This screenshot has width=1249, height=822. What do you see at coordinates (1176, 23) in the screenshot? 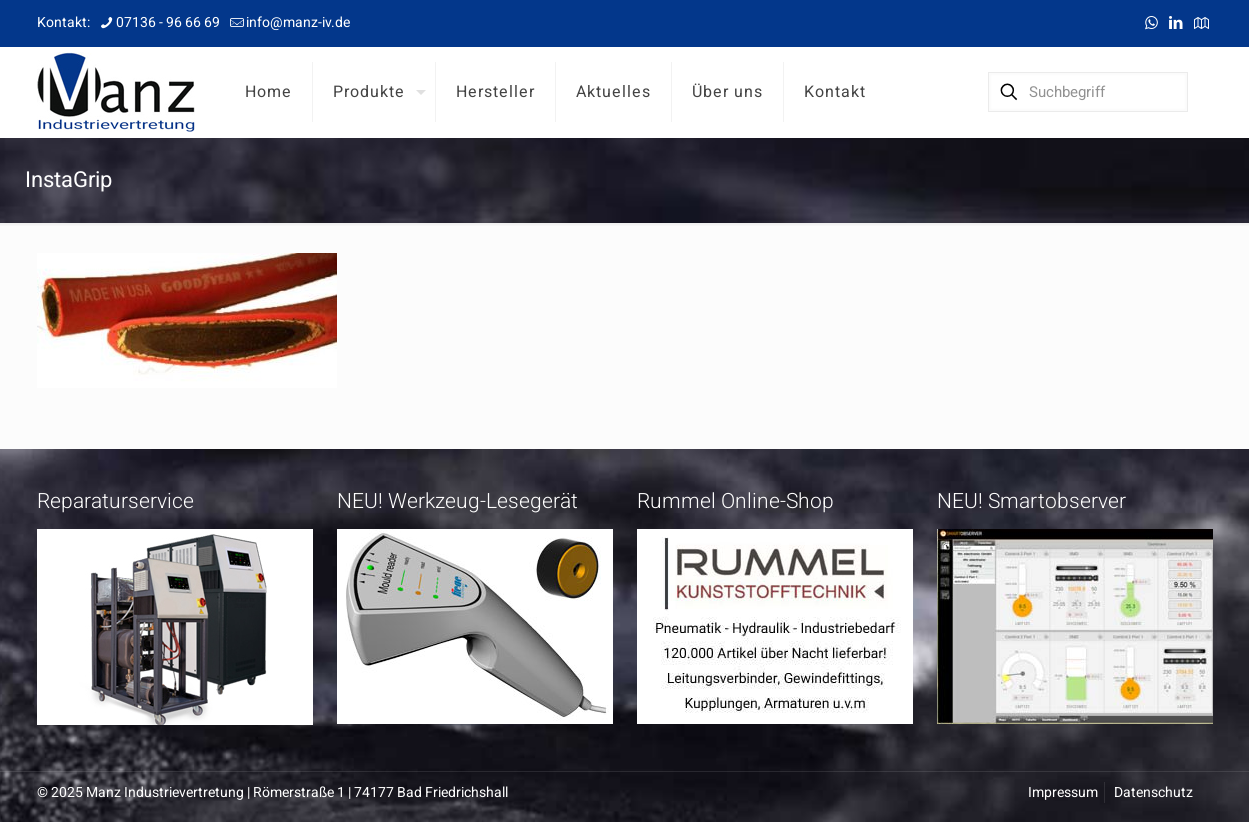
I see `[LinkedIn icon]` at bounding box center [1176, 23].